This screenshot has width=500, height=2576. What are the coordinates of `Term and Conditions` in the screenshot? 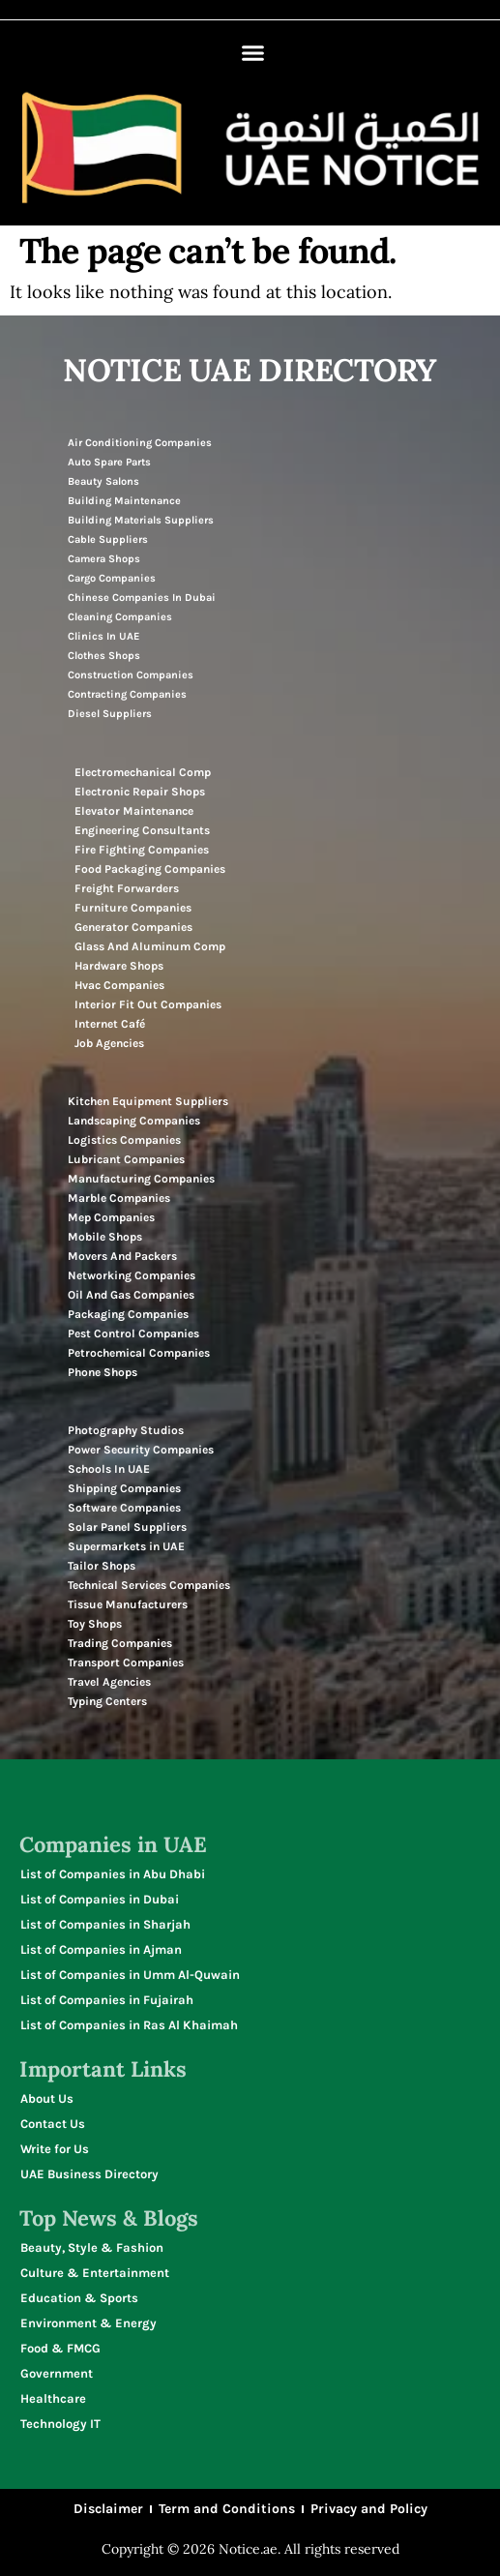 It's located at (227, 2509).